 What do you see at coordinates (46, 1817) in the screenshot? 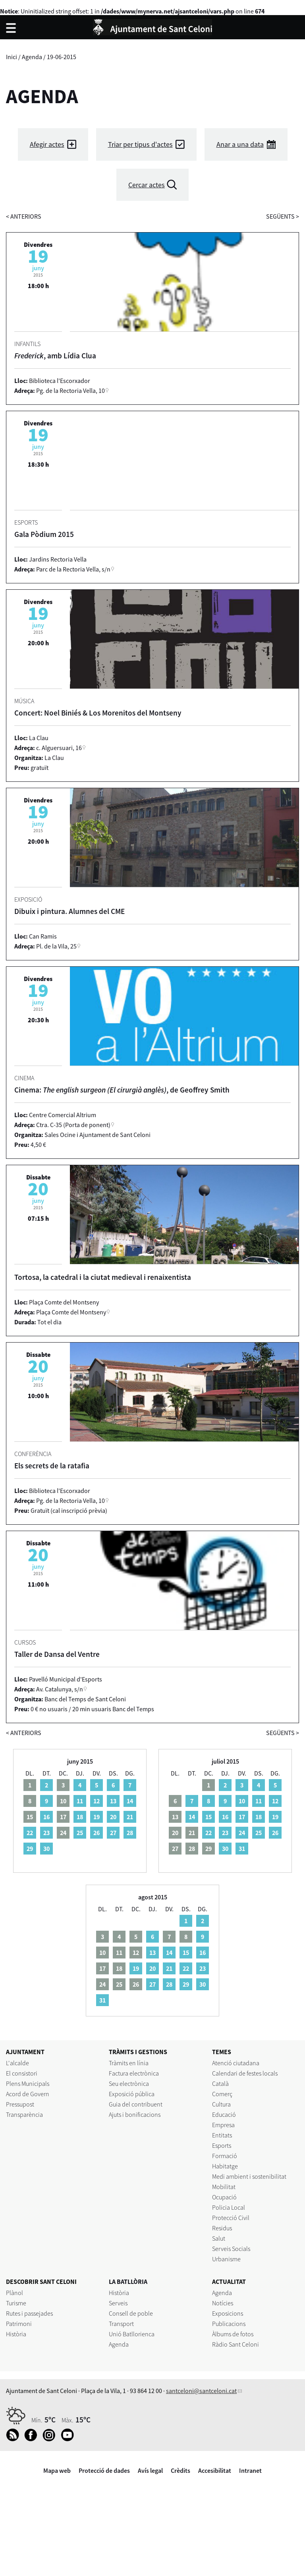
I see `16` at bounding box center [46, 1817].